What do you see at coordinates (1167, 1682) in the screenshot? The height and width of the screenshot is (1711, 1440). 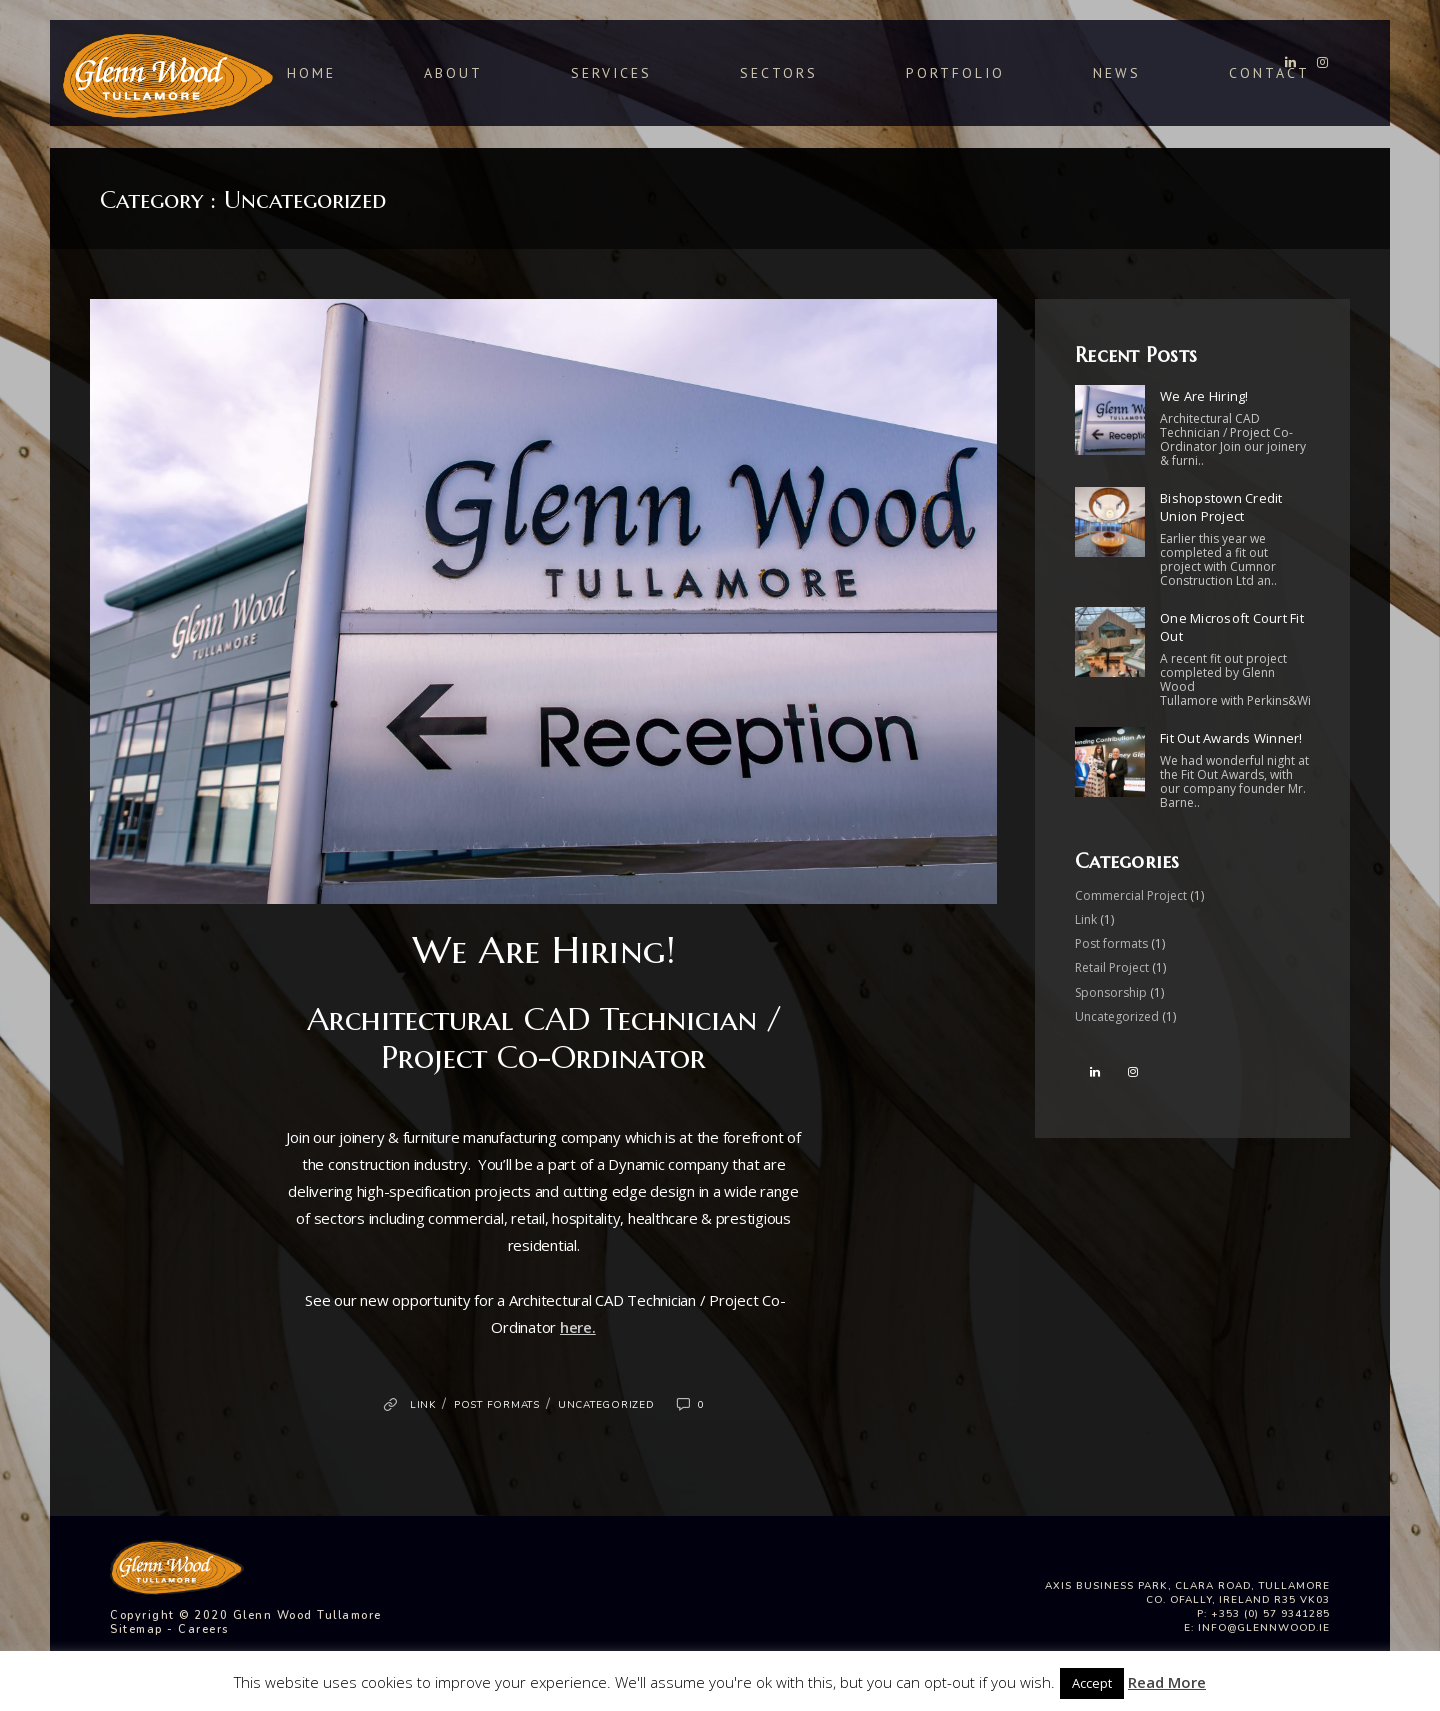 I see `Read More` at bounding box center [1167, 1682].